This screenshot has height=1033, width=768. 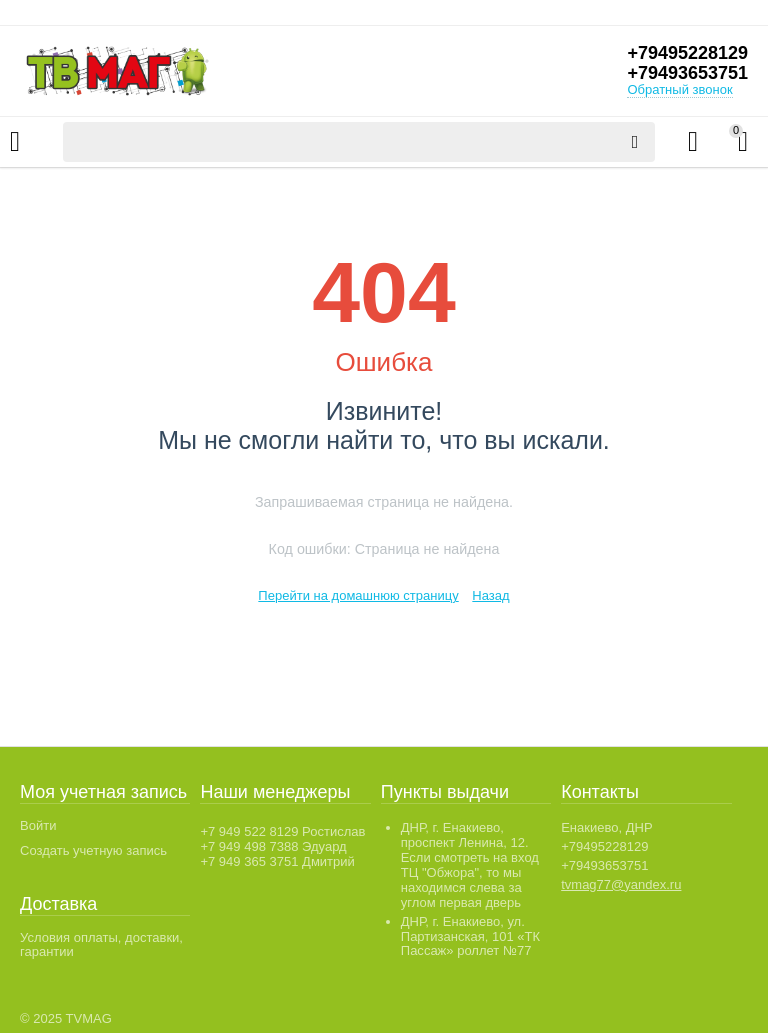 What do you see at coordinates (358, 595) in the screenshot?
I see `Перейти на домашнюю страницу` at bounding box center [358, 595].